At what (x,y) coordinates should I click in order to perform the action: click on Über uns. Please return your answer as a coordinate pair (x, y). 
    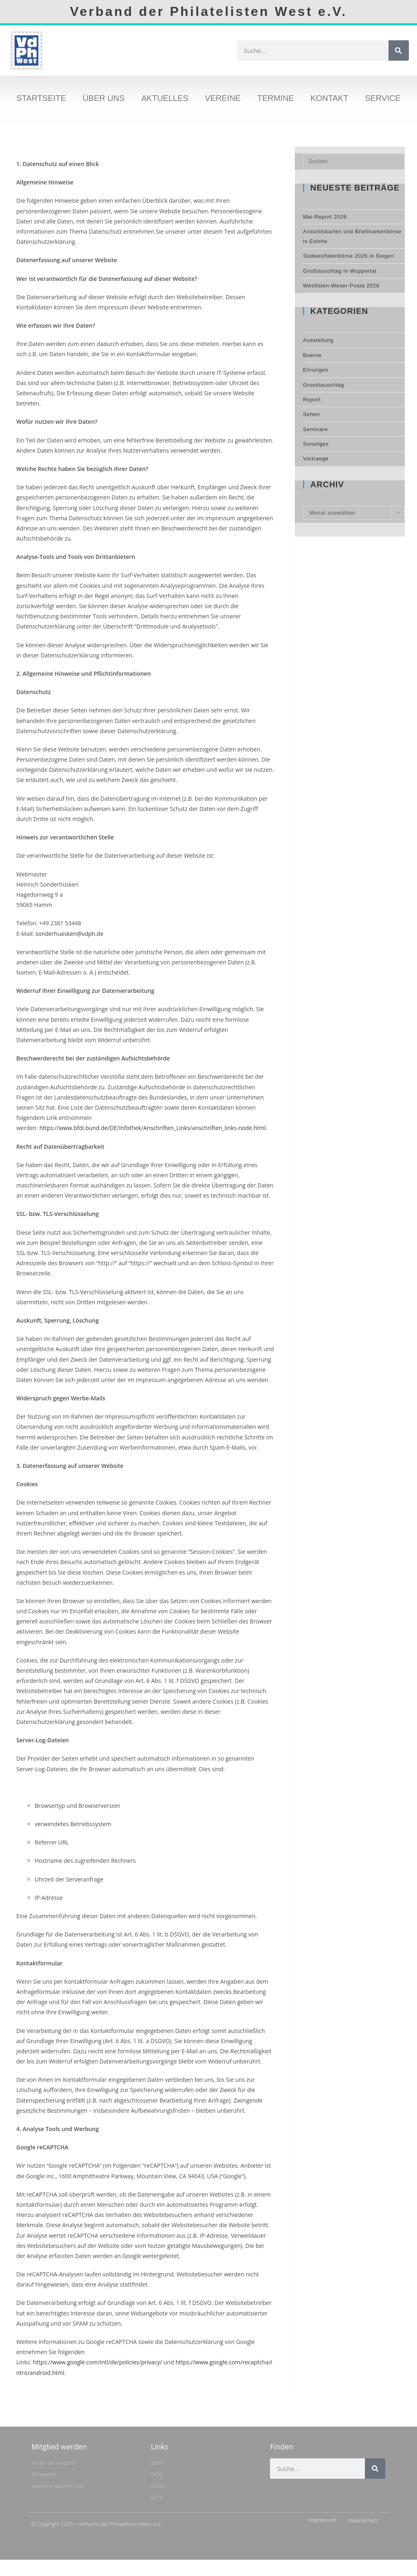
    Looking at the image, I should click on (104, 98).